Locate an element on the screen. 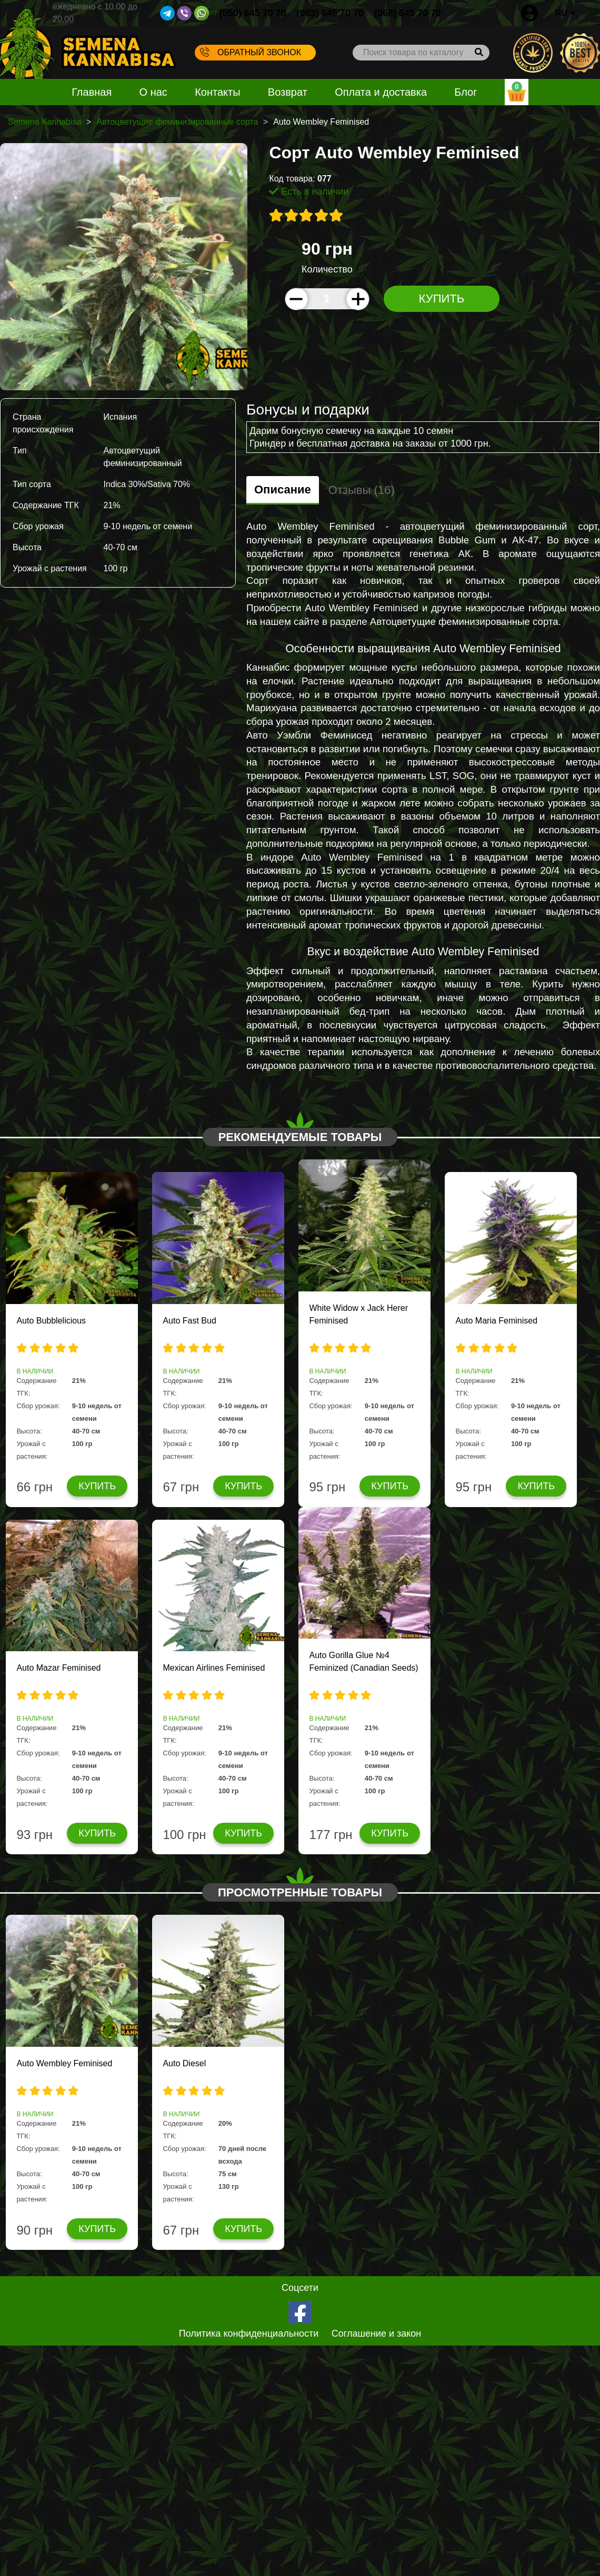  Auto Fast Bud is located at coordinates (189, 1320).